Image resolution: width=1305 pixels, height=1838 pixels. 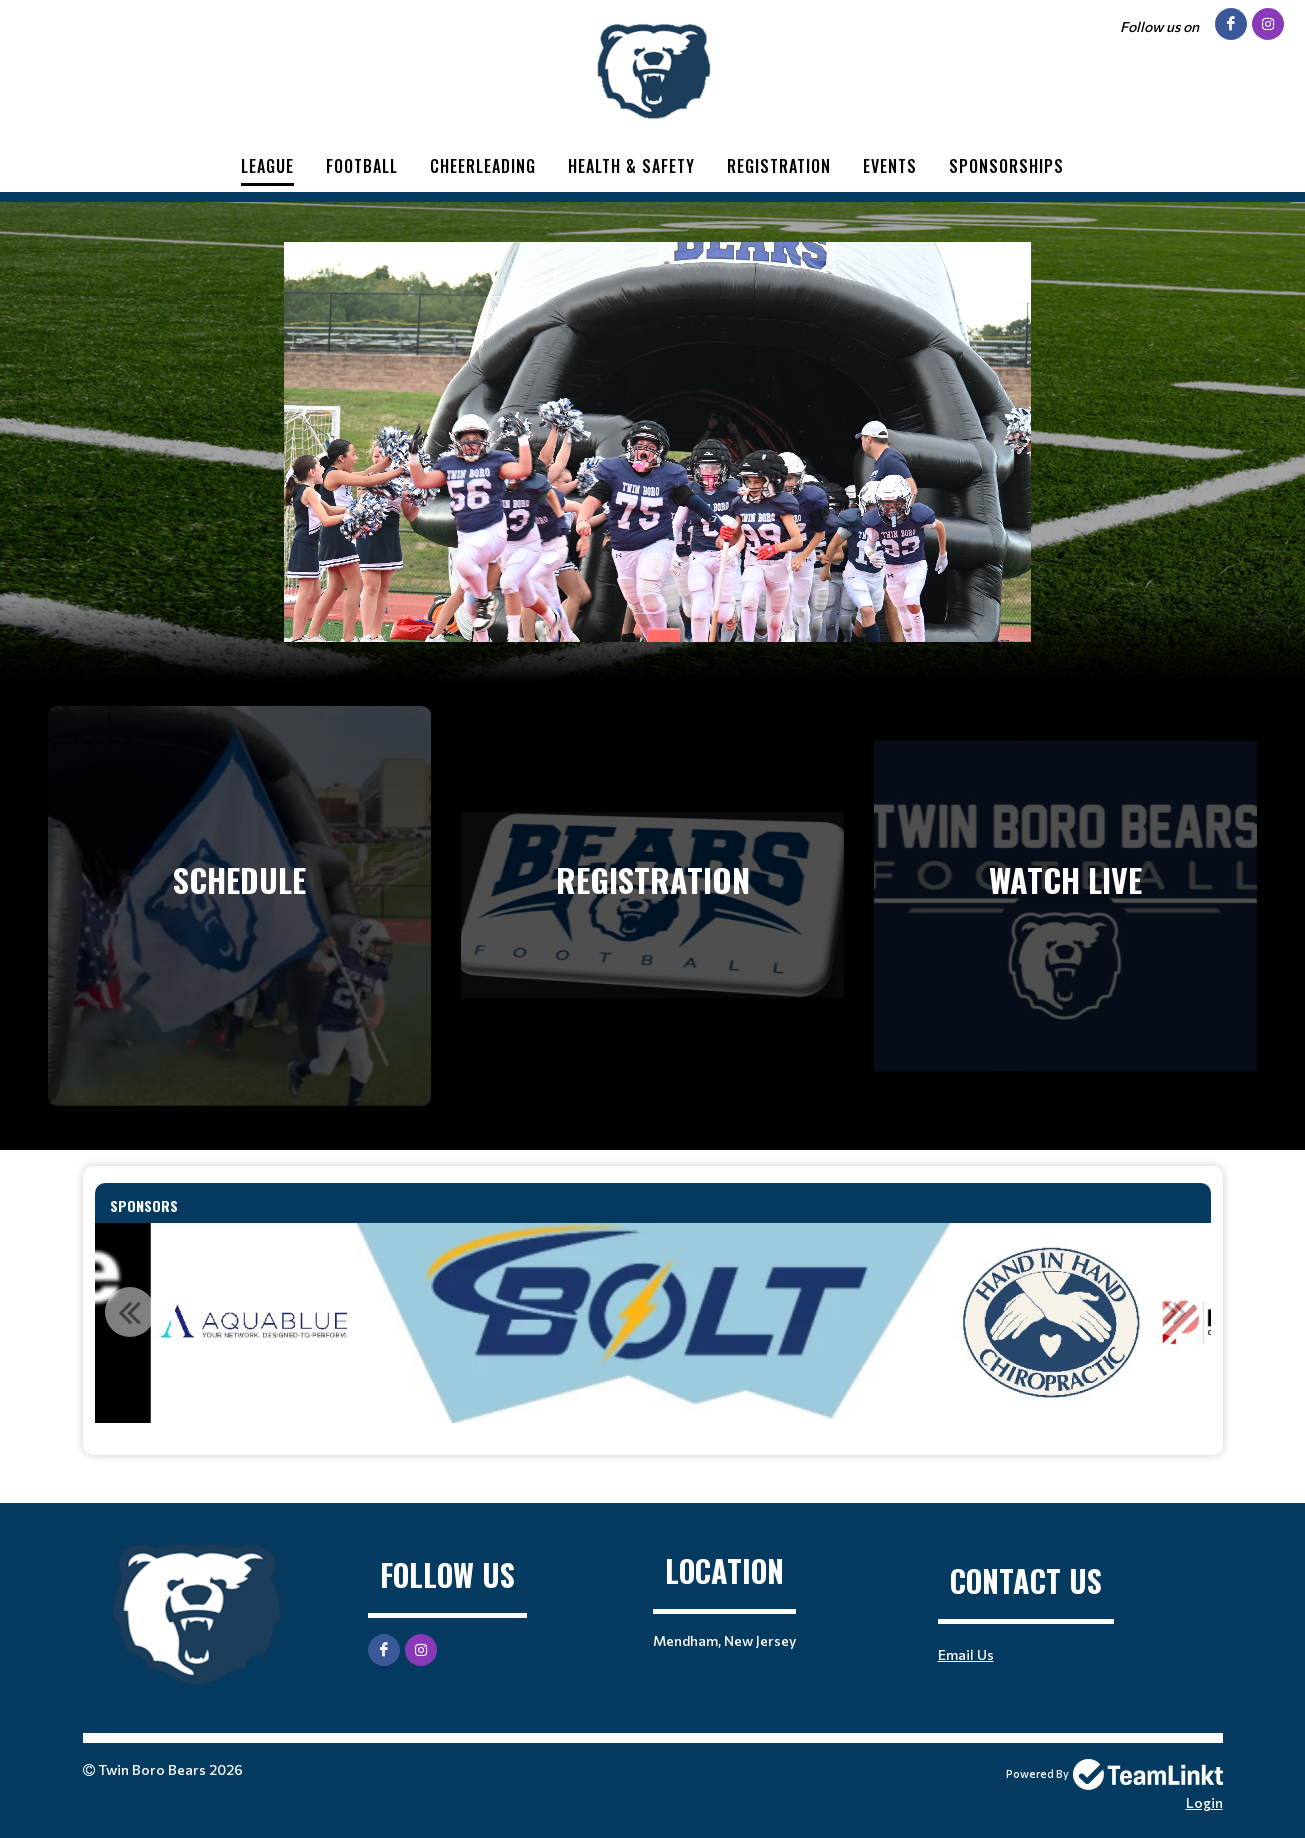 What do you see at coordinates (267, 166) in the screenshot?
I see `League` at bounding box center [267, 166].